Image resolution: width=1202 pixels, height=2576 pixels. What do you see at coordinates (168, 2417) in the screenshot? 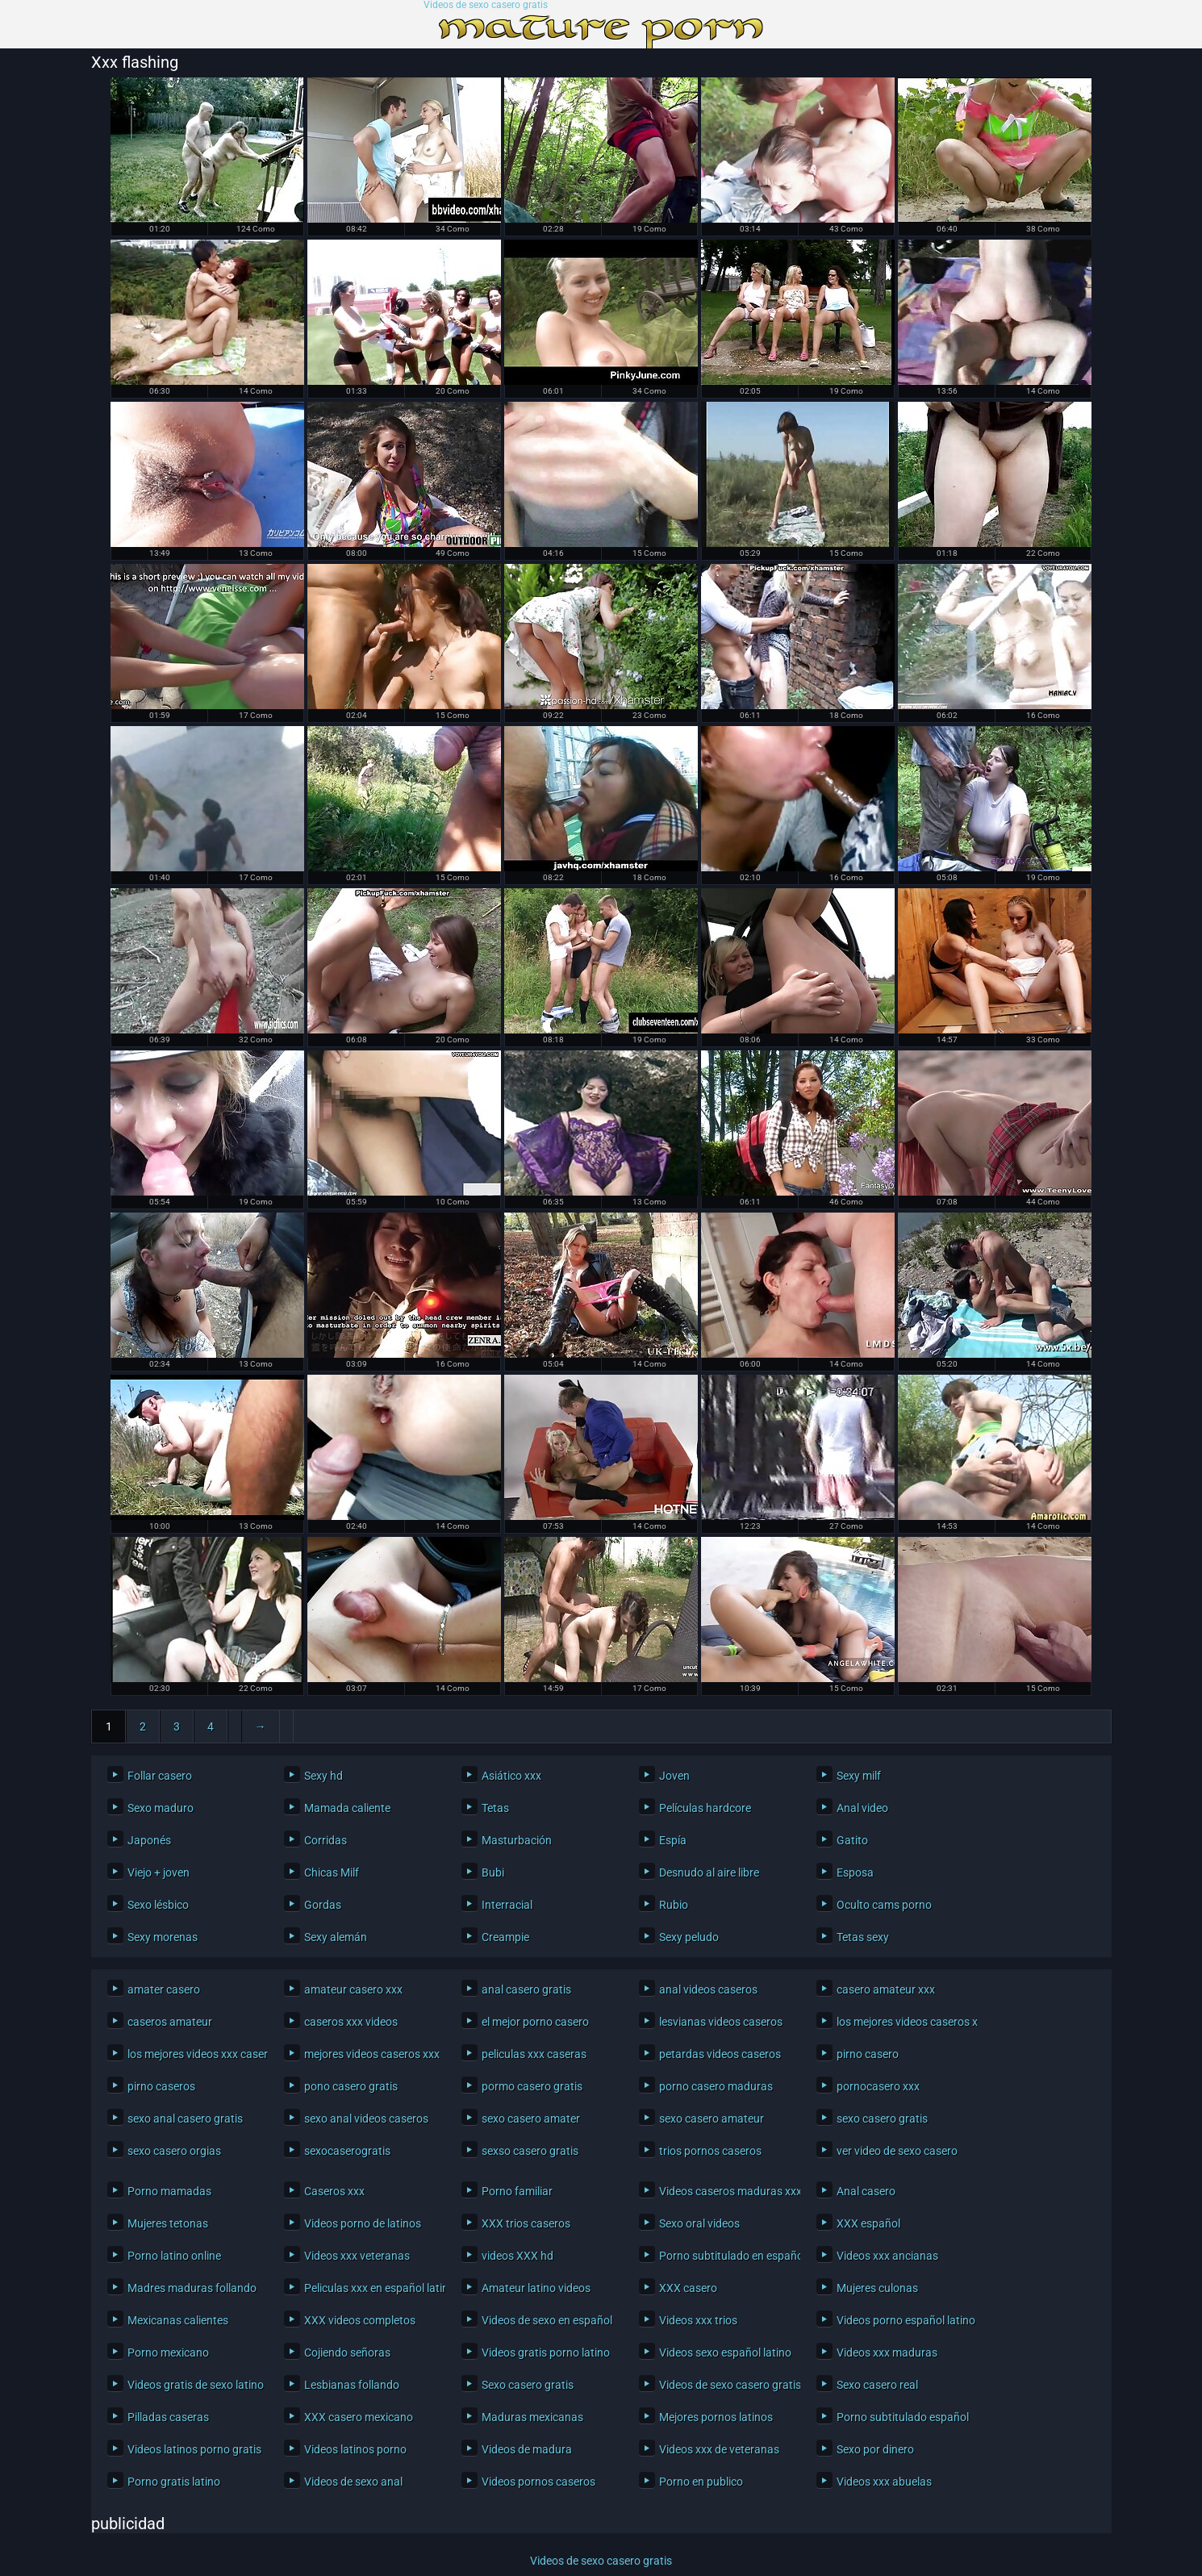
I see `Pilladas caseras` at bounding box center [168, 2417].